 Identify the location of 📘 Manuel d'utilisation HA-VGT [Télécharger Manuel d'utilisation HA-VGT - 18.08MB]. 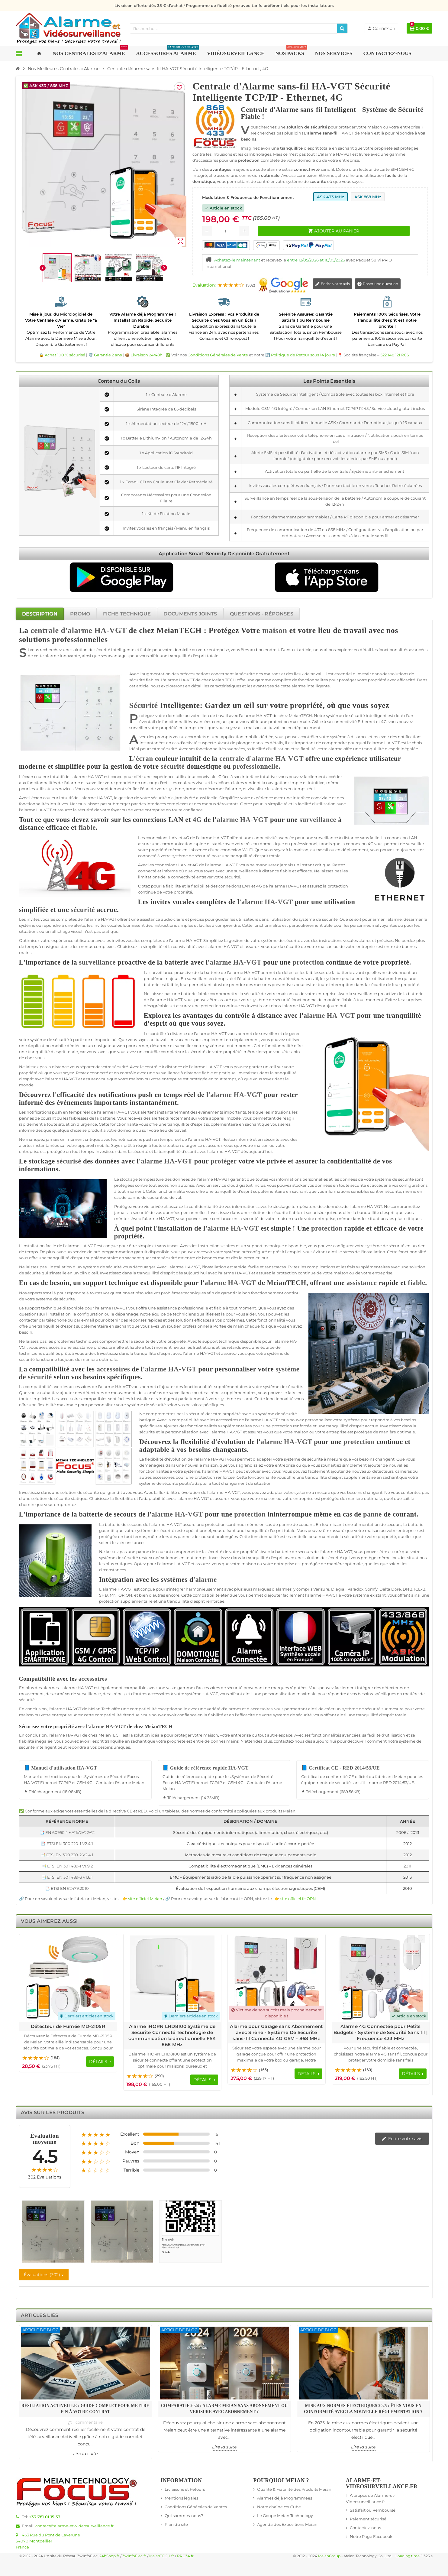
(60, 1768).